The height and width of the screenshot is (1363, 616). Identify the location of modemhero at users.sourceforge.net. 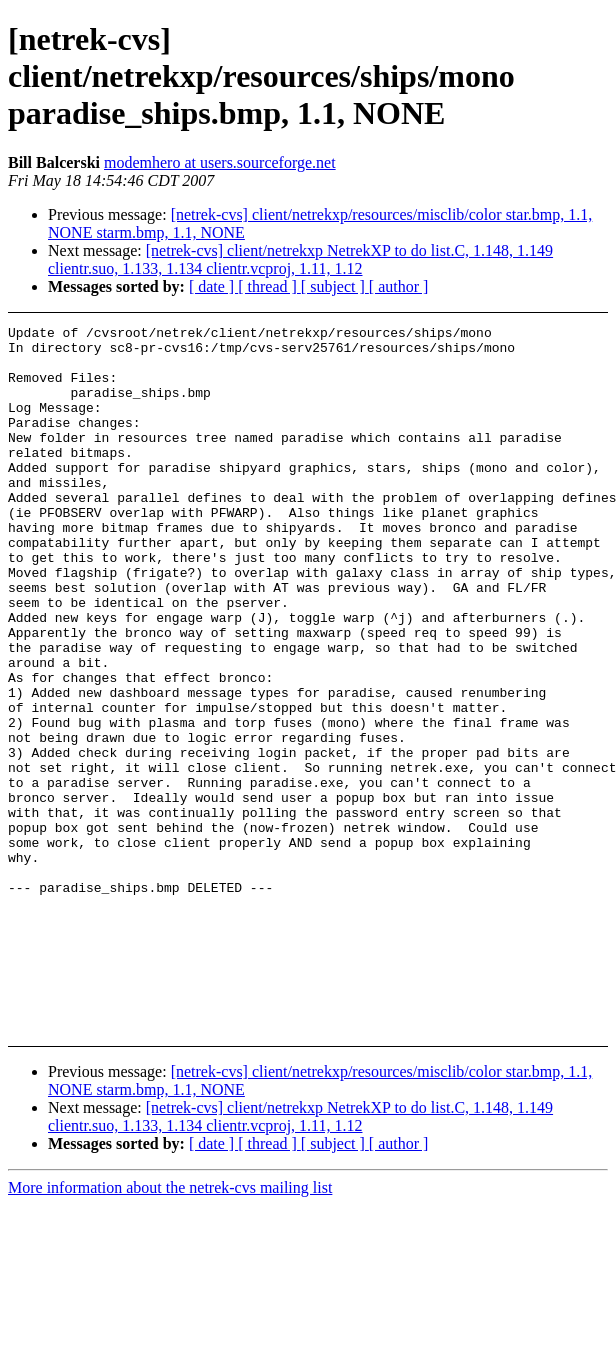
(220, 162).